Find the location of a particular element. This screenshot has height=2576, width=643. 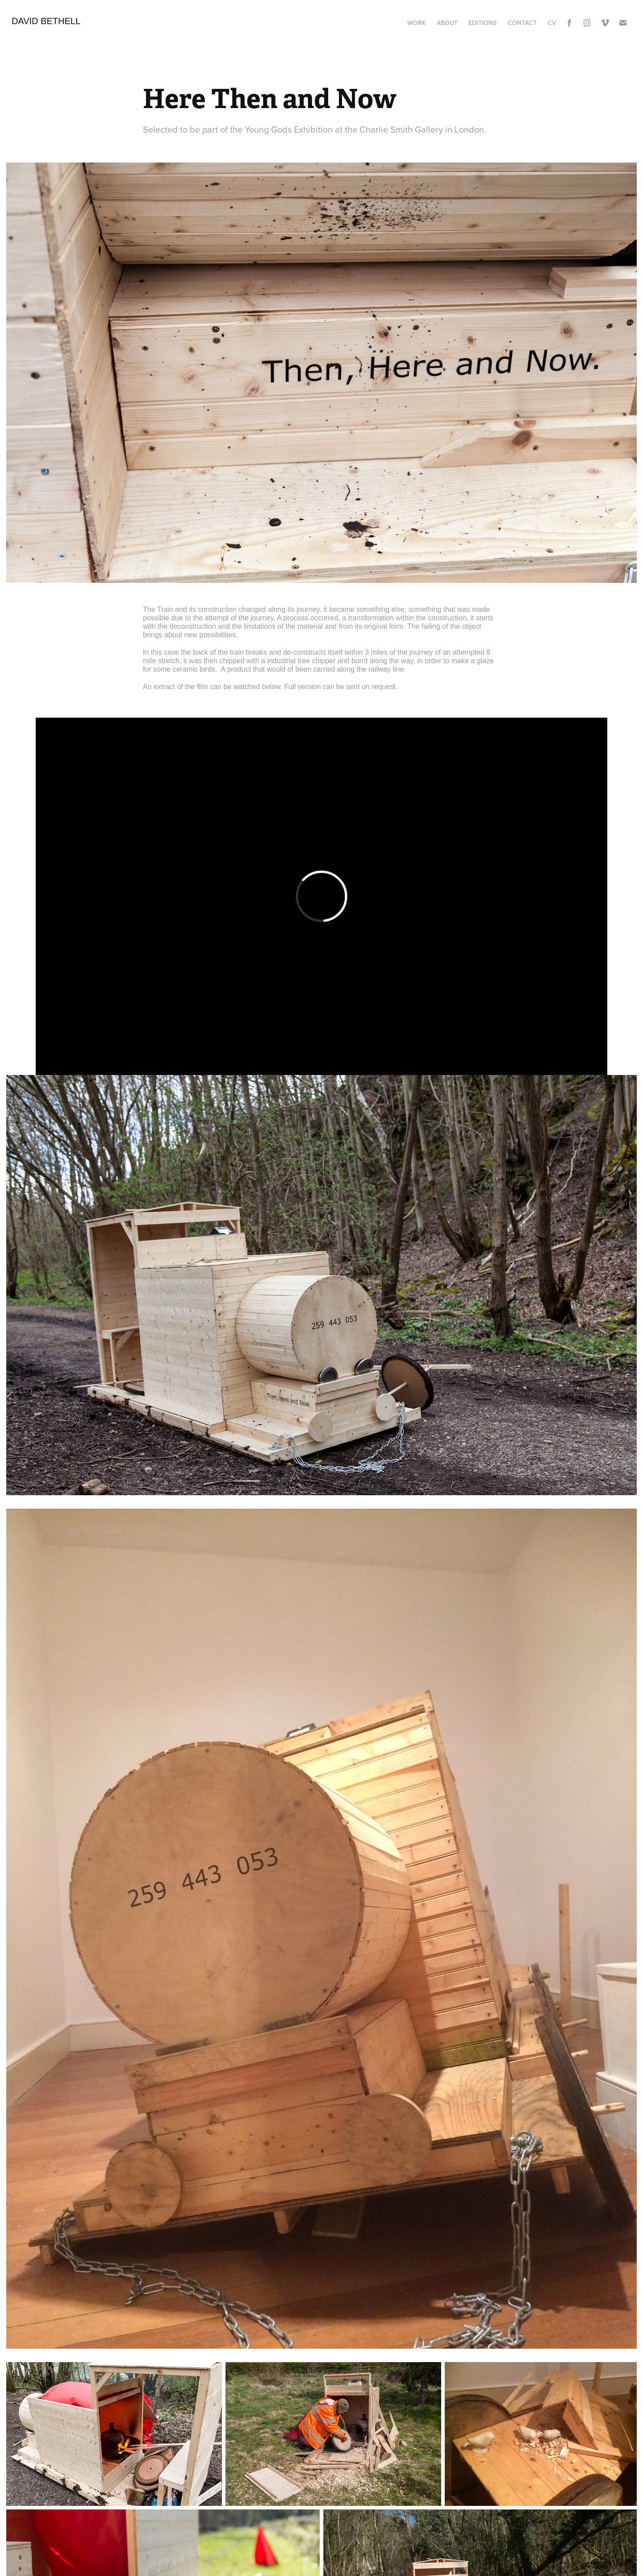

CV is located at coordinates (551, 22).